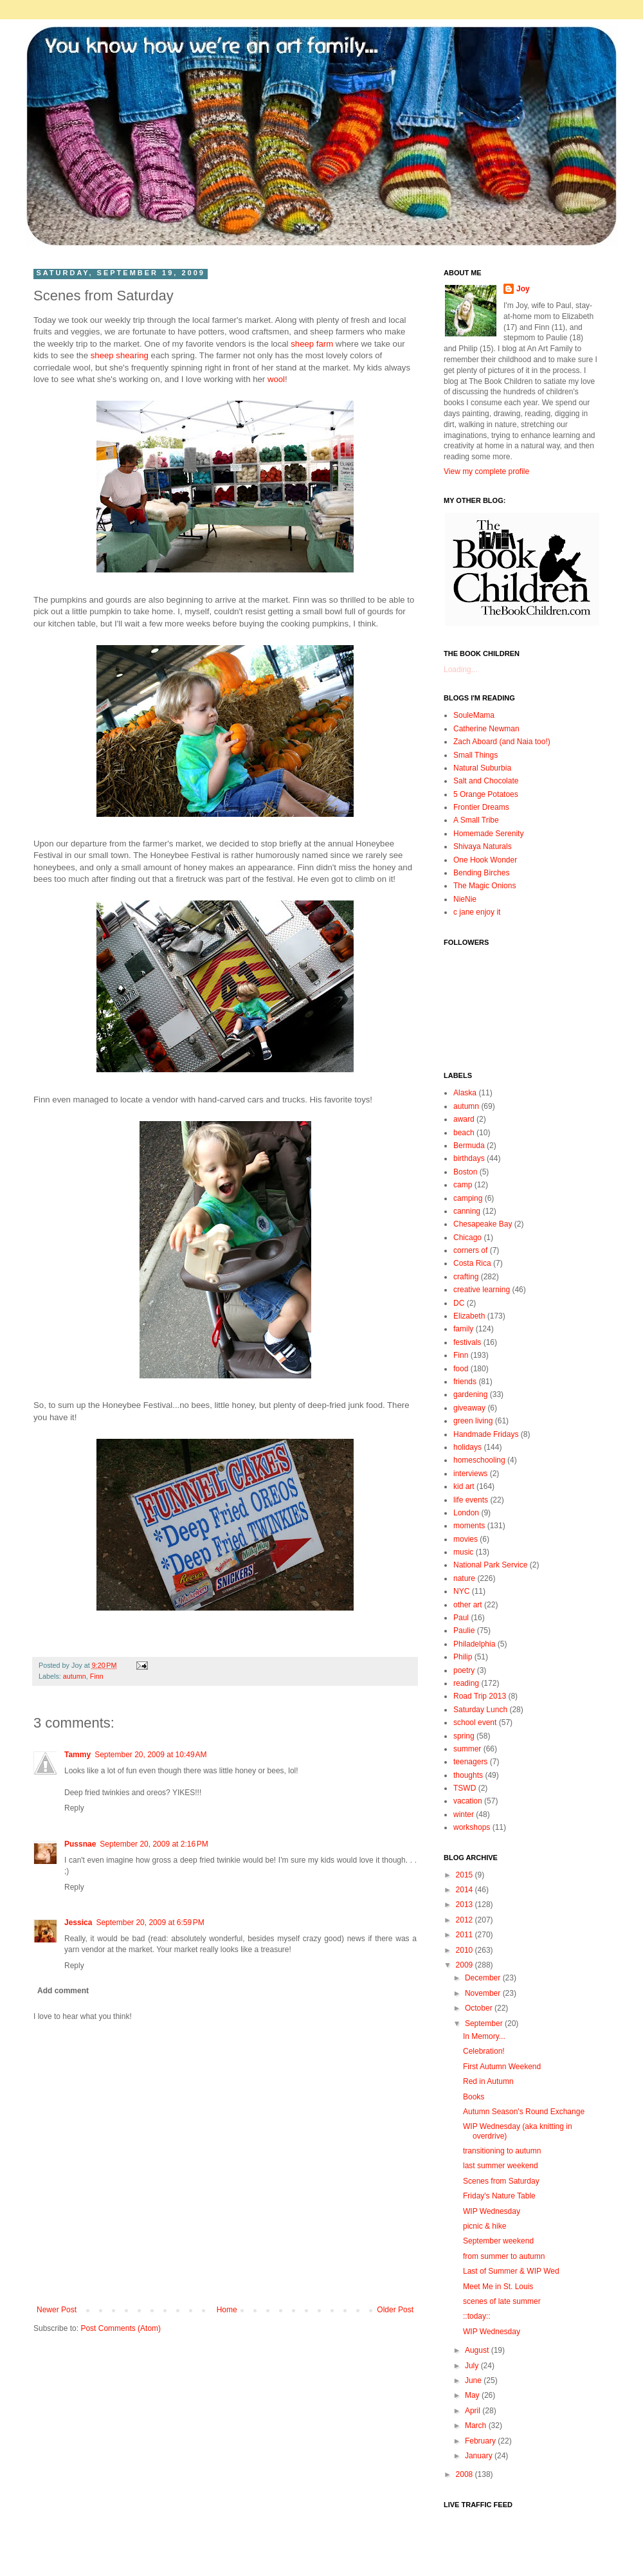 Image resolution: width=643 pixels, height=2576 pixels. What do you see at coordinates (120, 2328) in the screenshot?
I see `Post Comments (Atom)` at bounding box center [120, 2328].